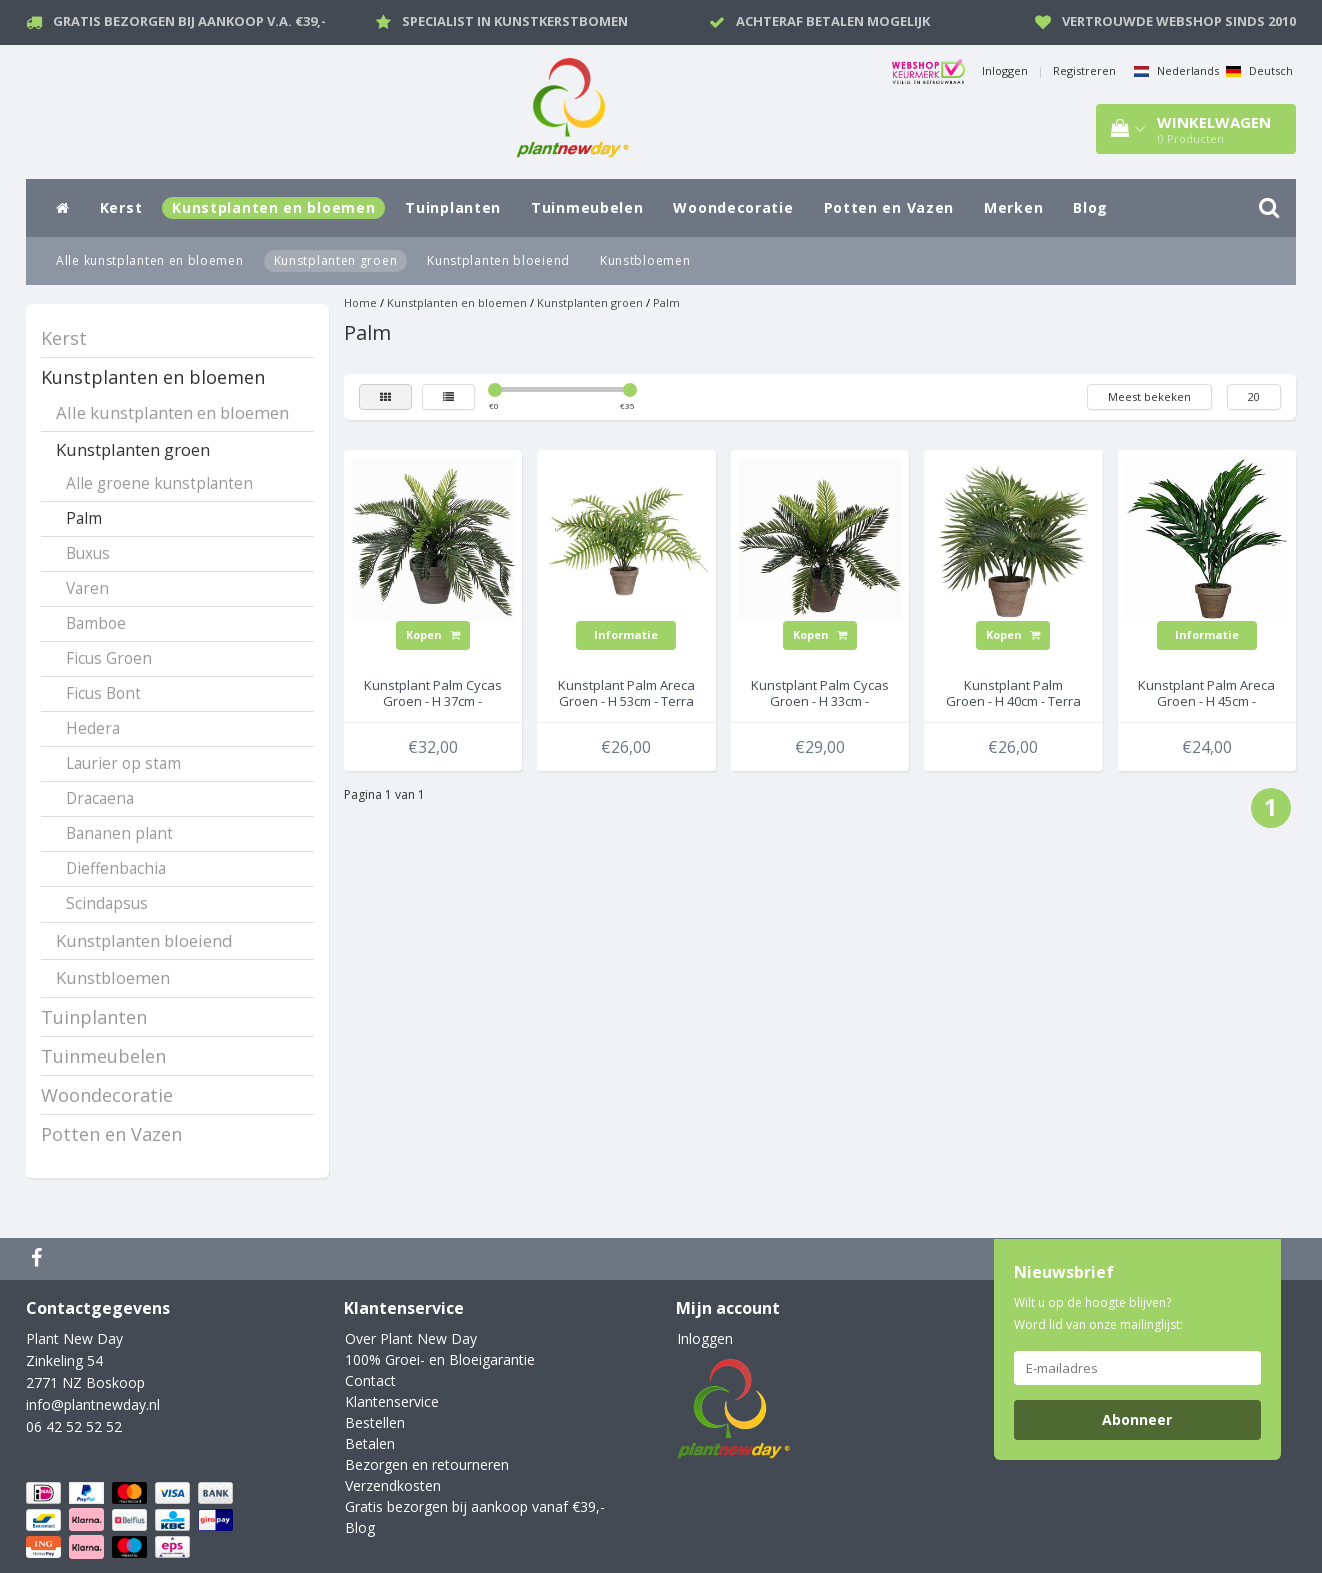 The width and height of the screenshot is (1322, 1573). Describe the element at coordinates (1149, 396) in the screenshot. I see `Meest bekeken` at that location.